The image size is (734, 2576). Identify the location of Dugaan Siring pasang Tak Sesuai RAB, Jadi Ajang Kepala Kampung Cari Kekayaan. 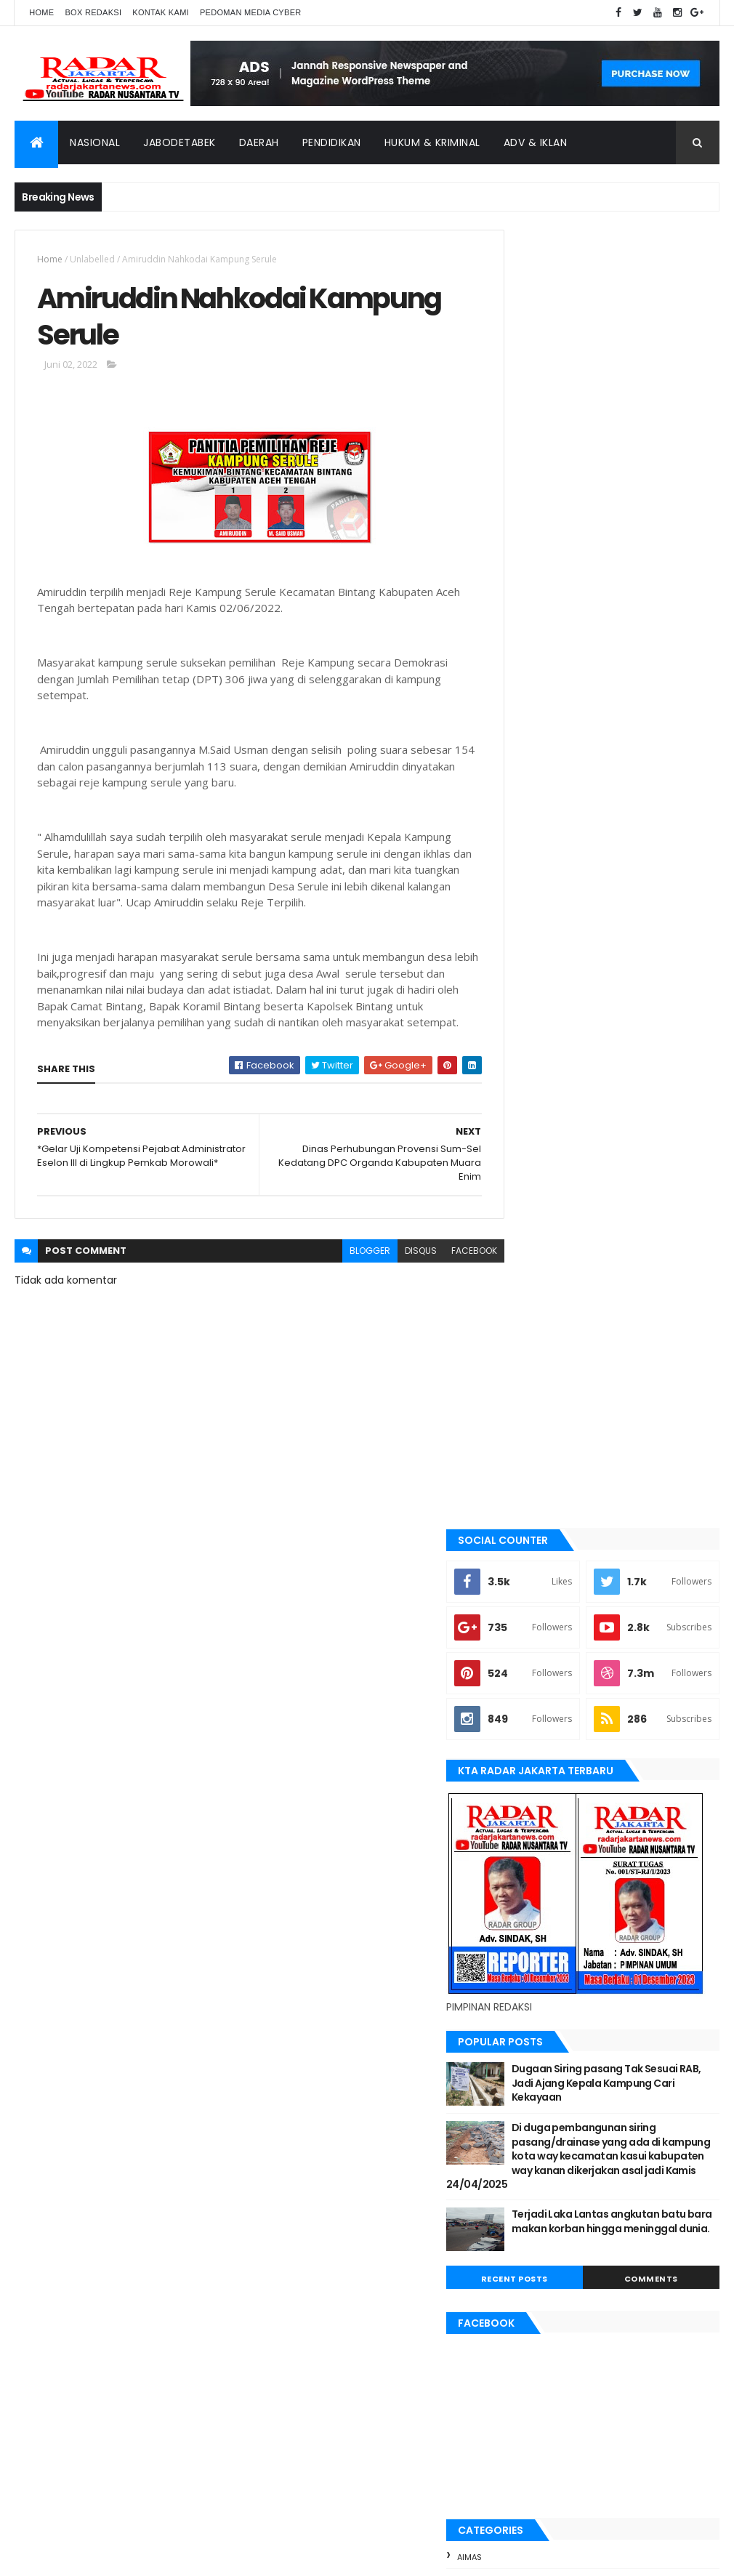
(640, 1046).